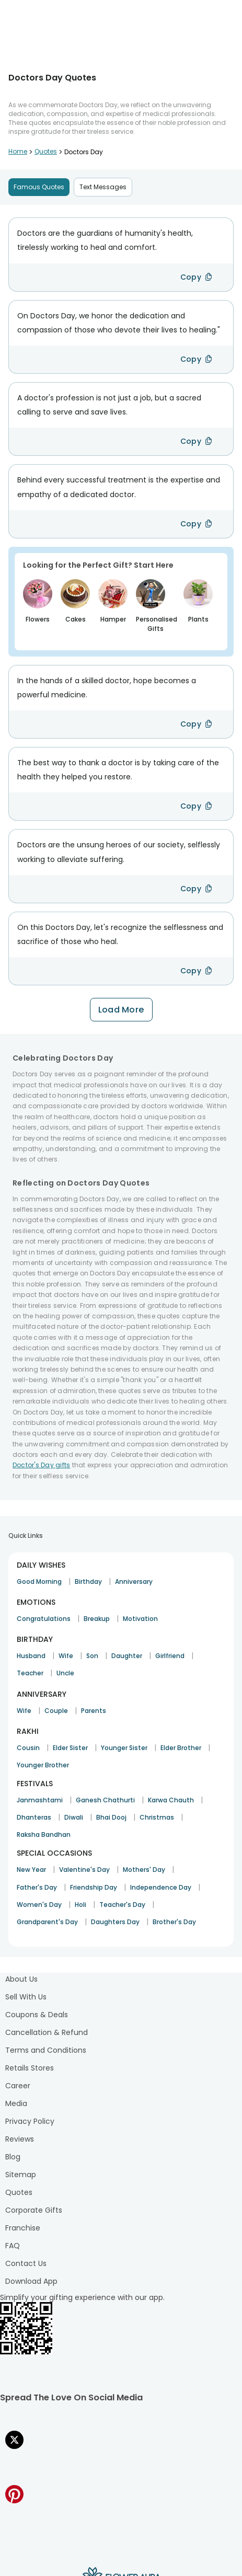 The height and width of the screenshot is (2576, 242). Describe the element at coordinates (26, 1997) in the screenshot. I see `Sell With Us` at that location.